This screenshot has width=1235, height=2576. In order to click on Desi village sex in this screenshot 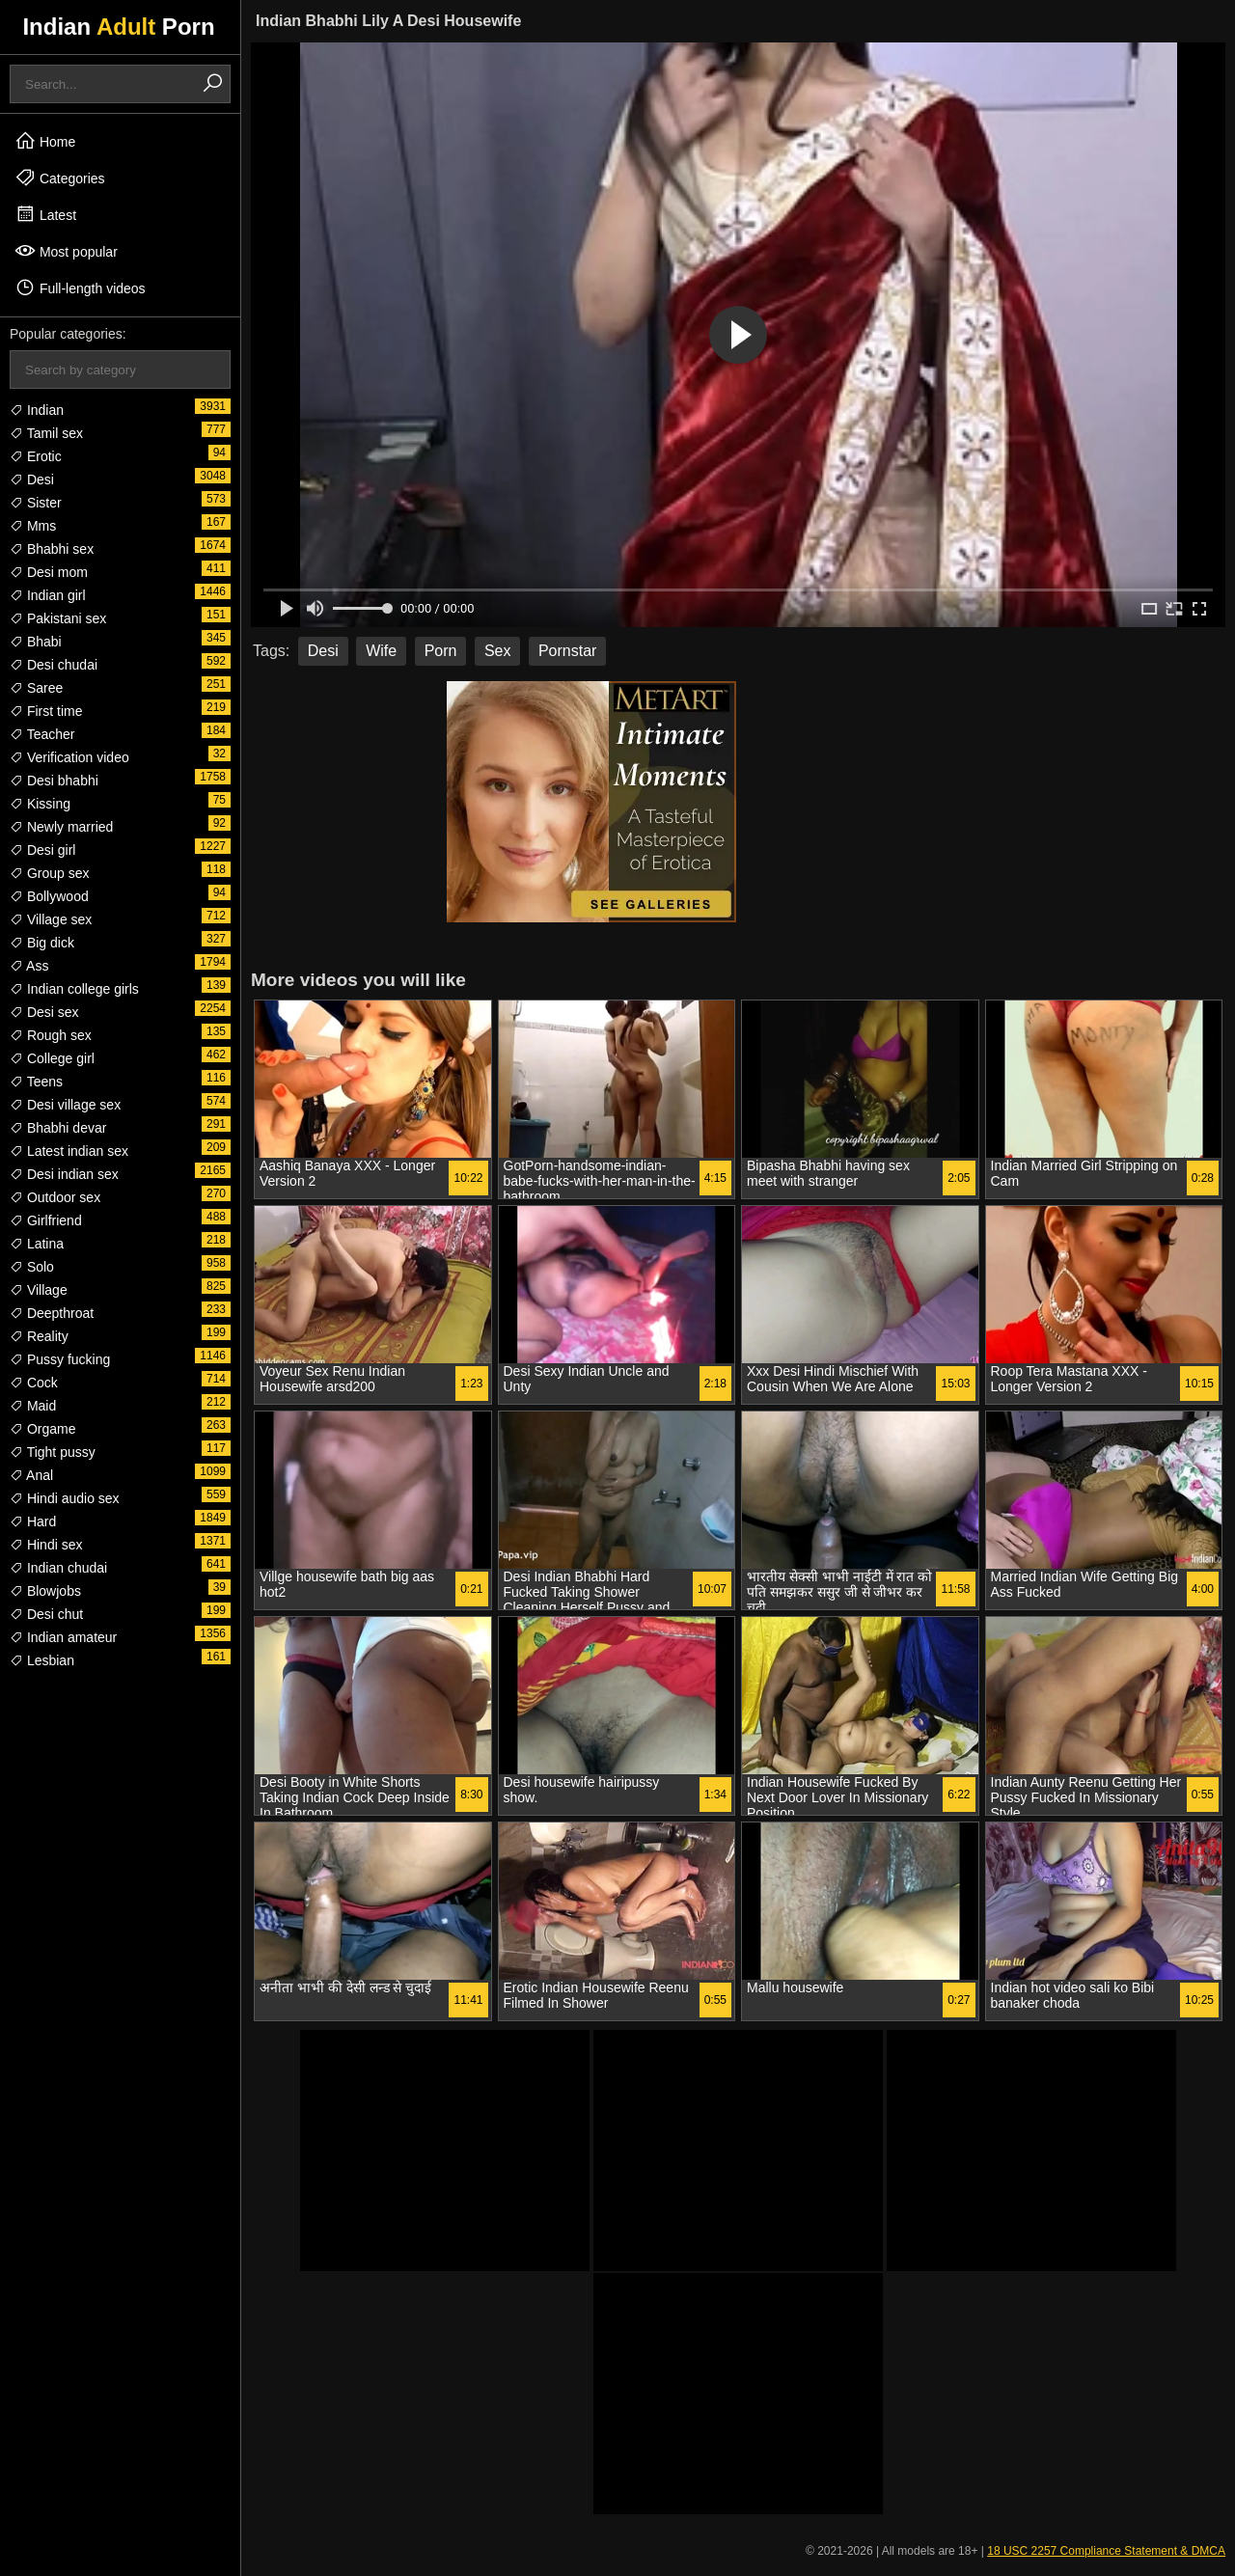, I will do `click(65, 1104)`.